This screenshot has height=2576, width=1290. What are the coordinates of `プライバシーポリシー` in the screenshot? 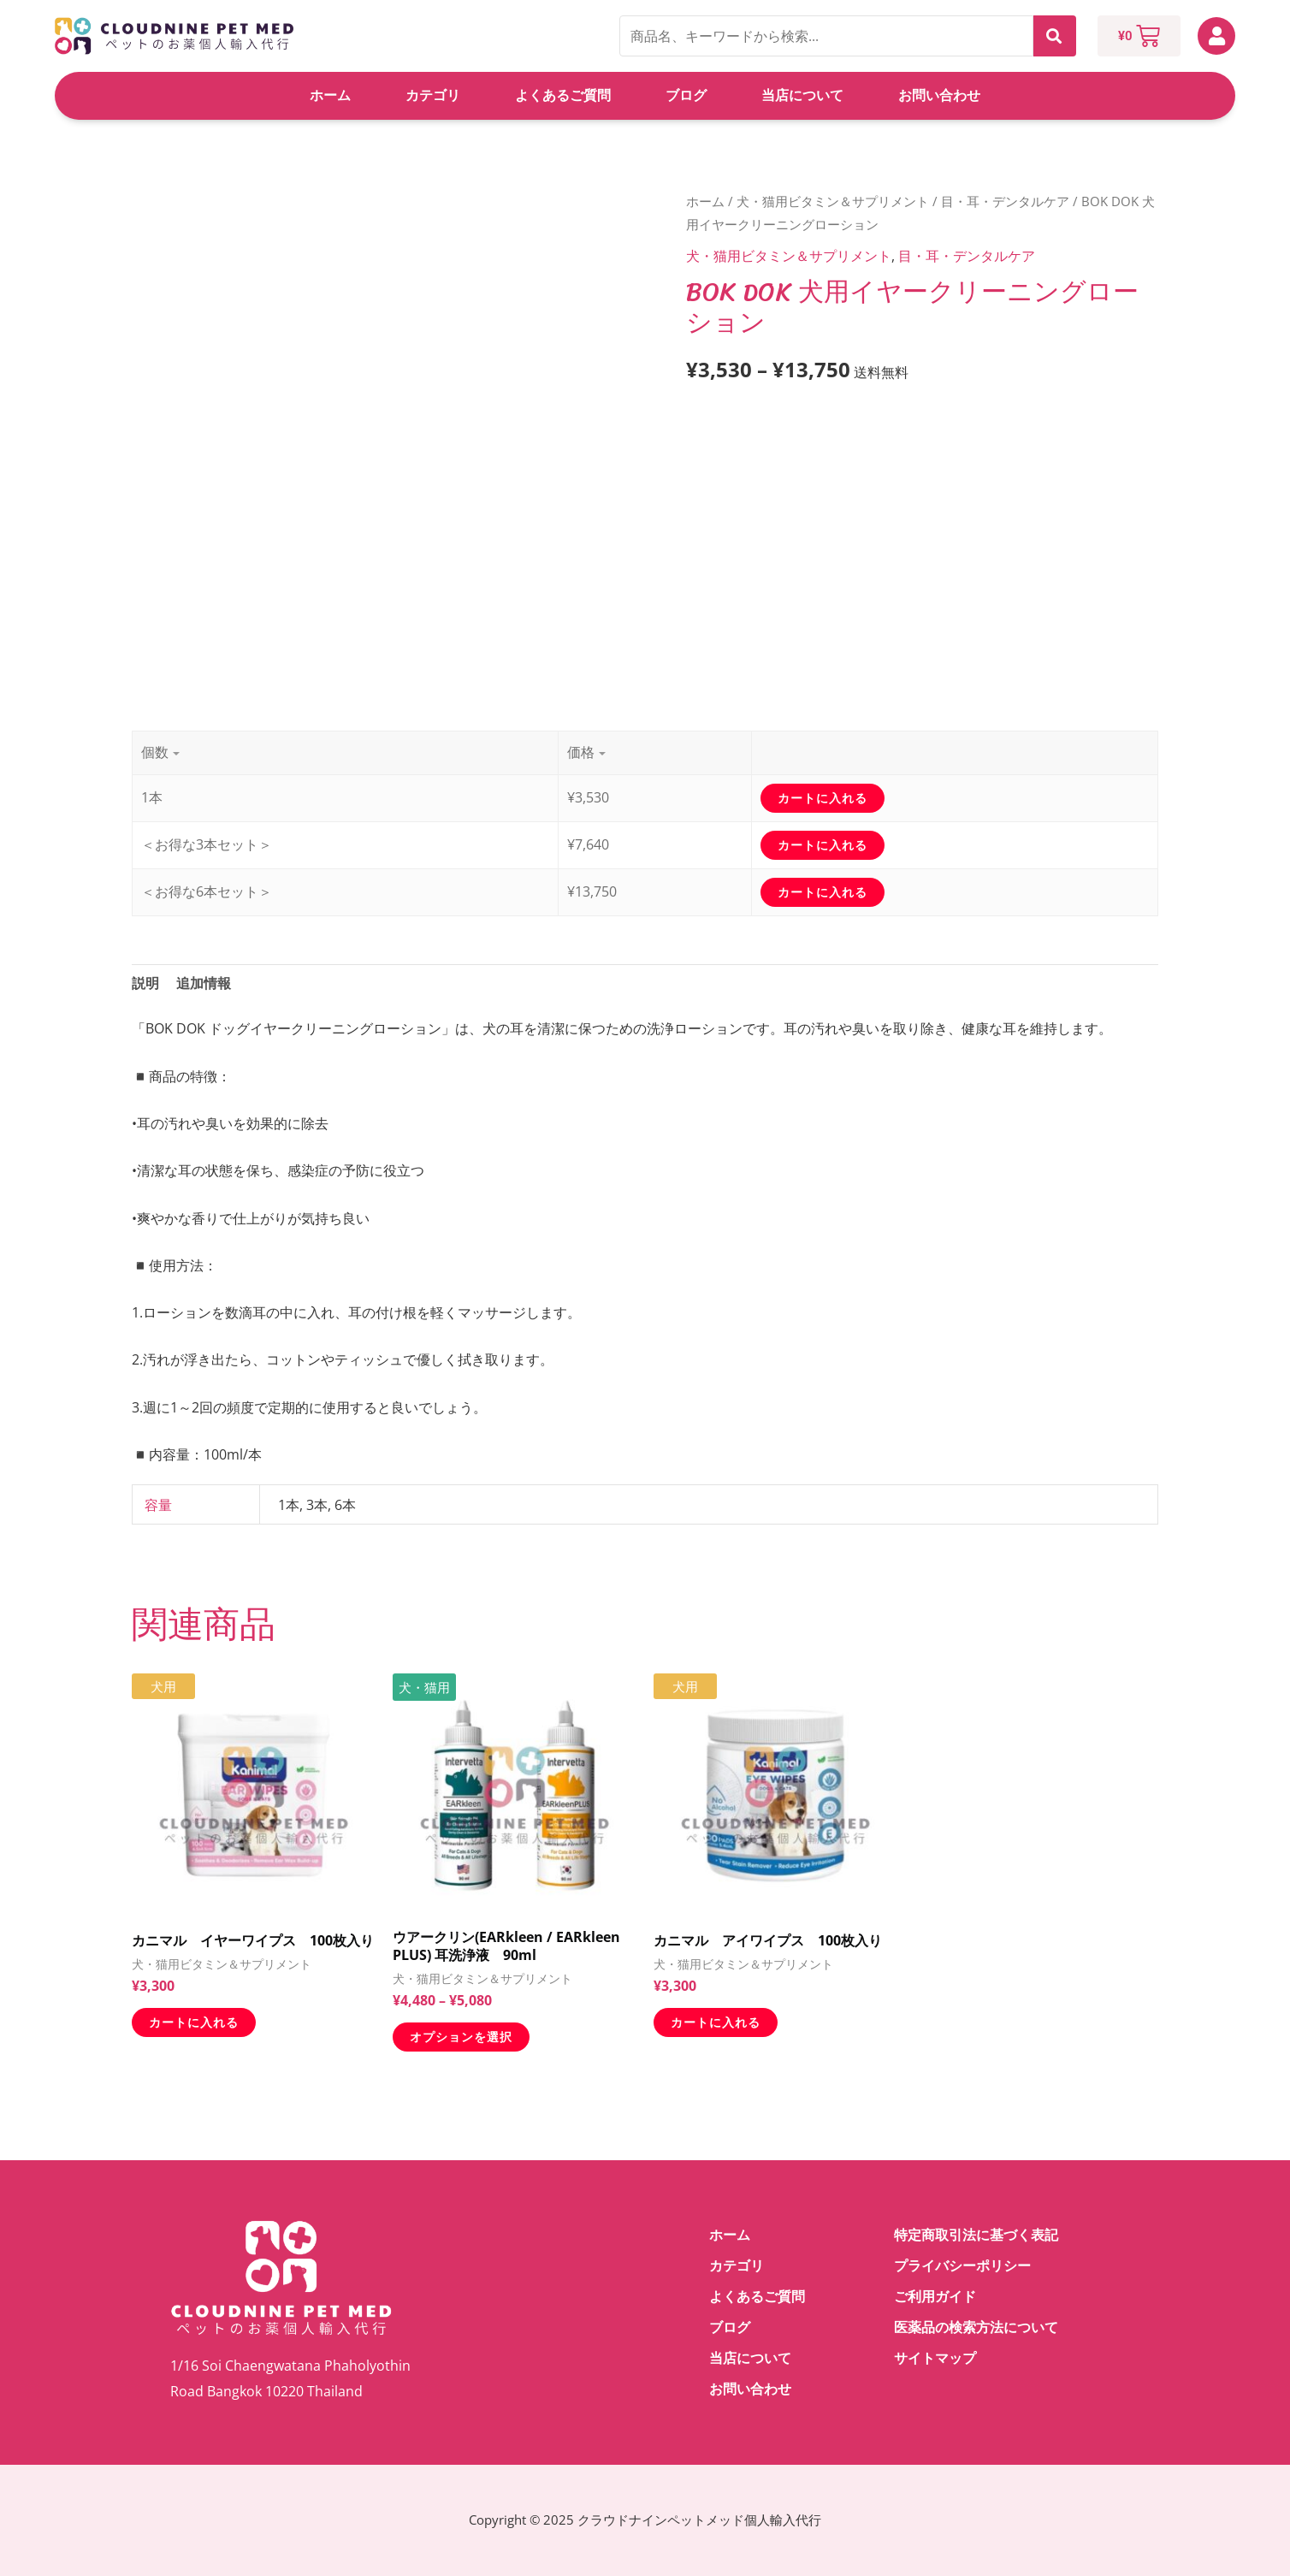 It's located at (962, 2266).